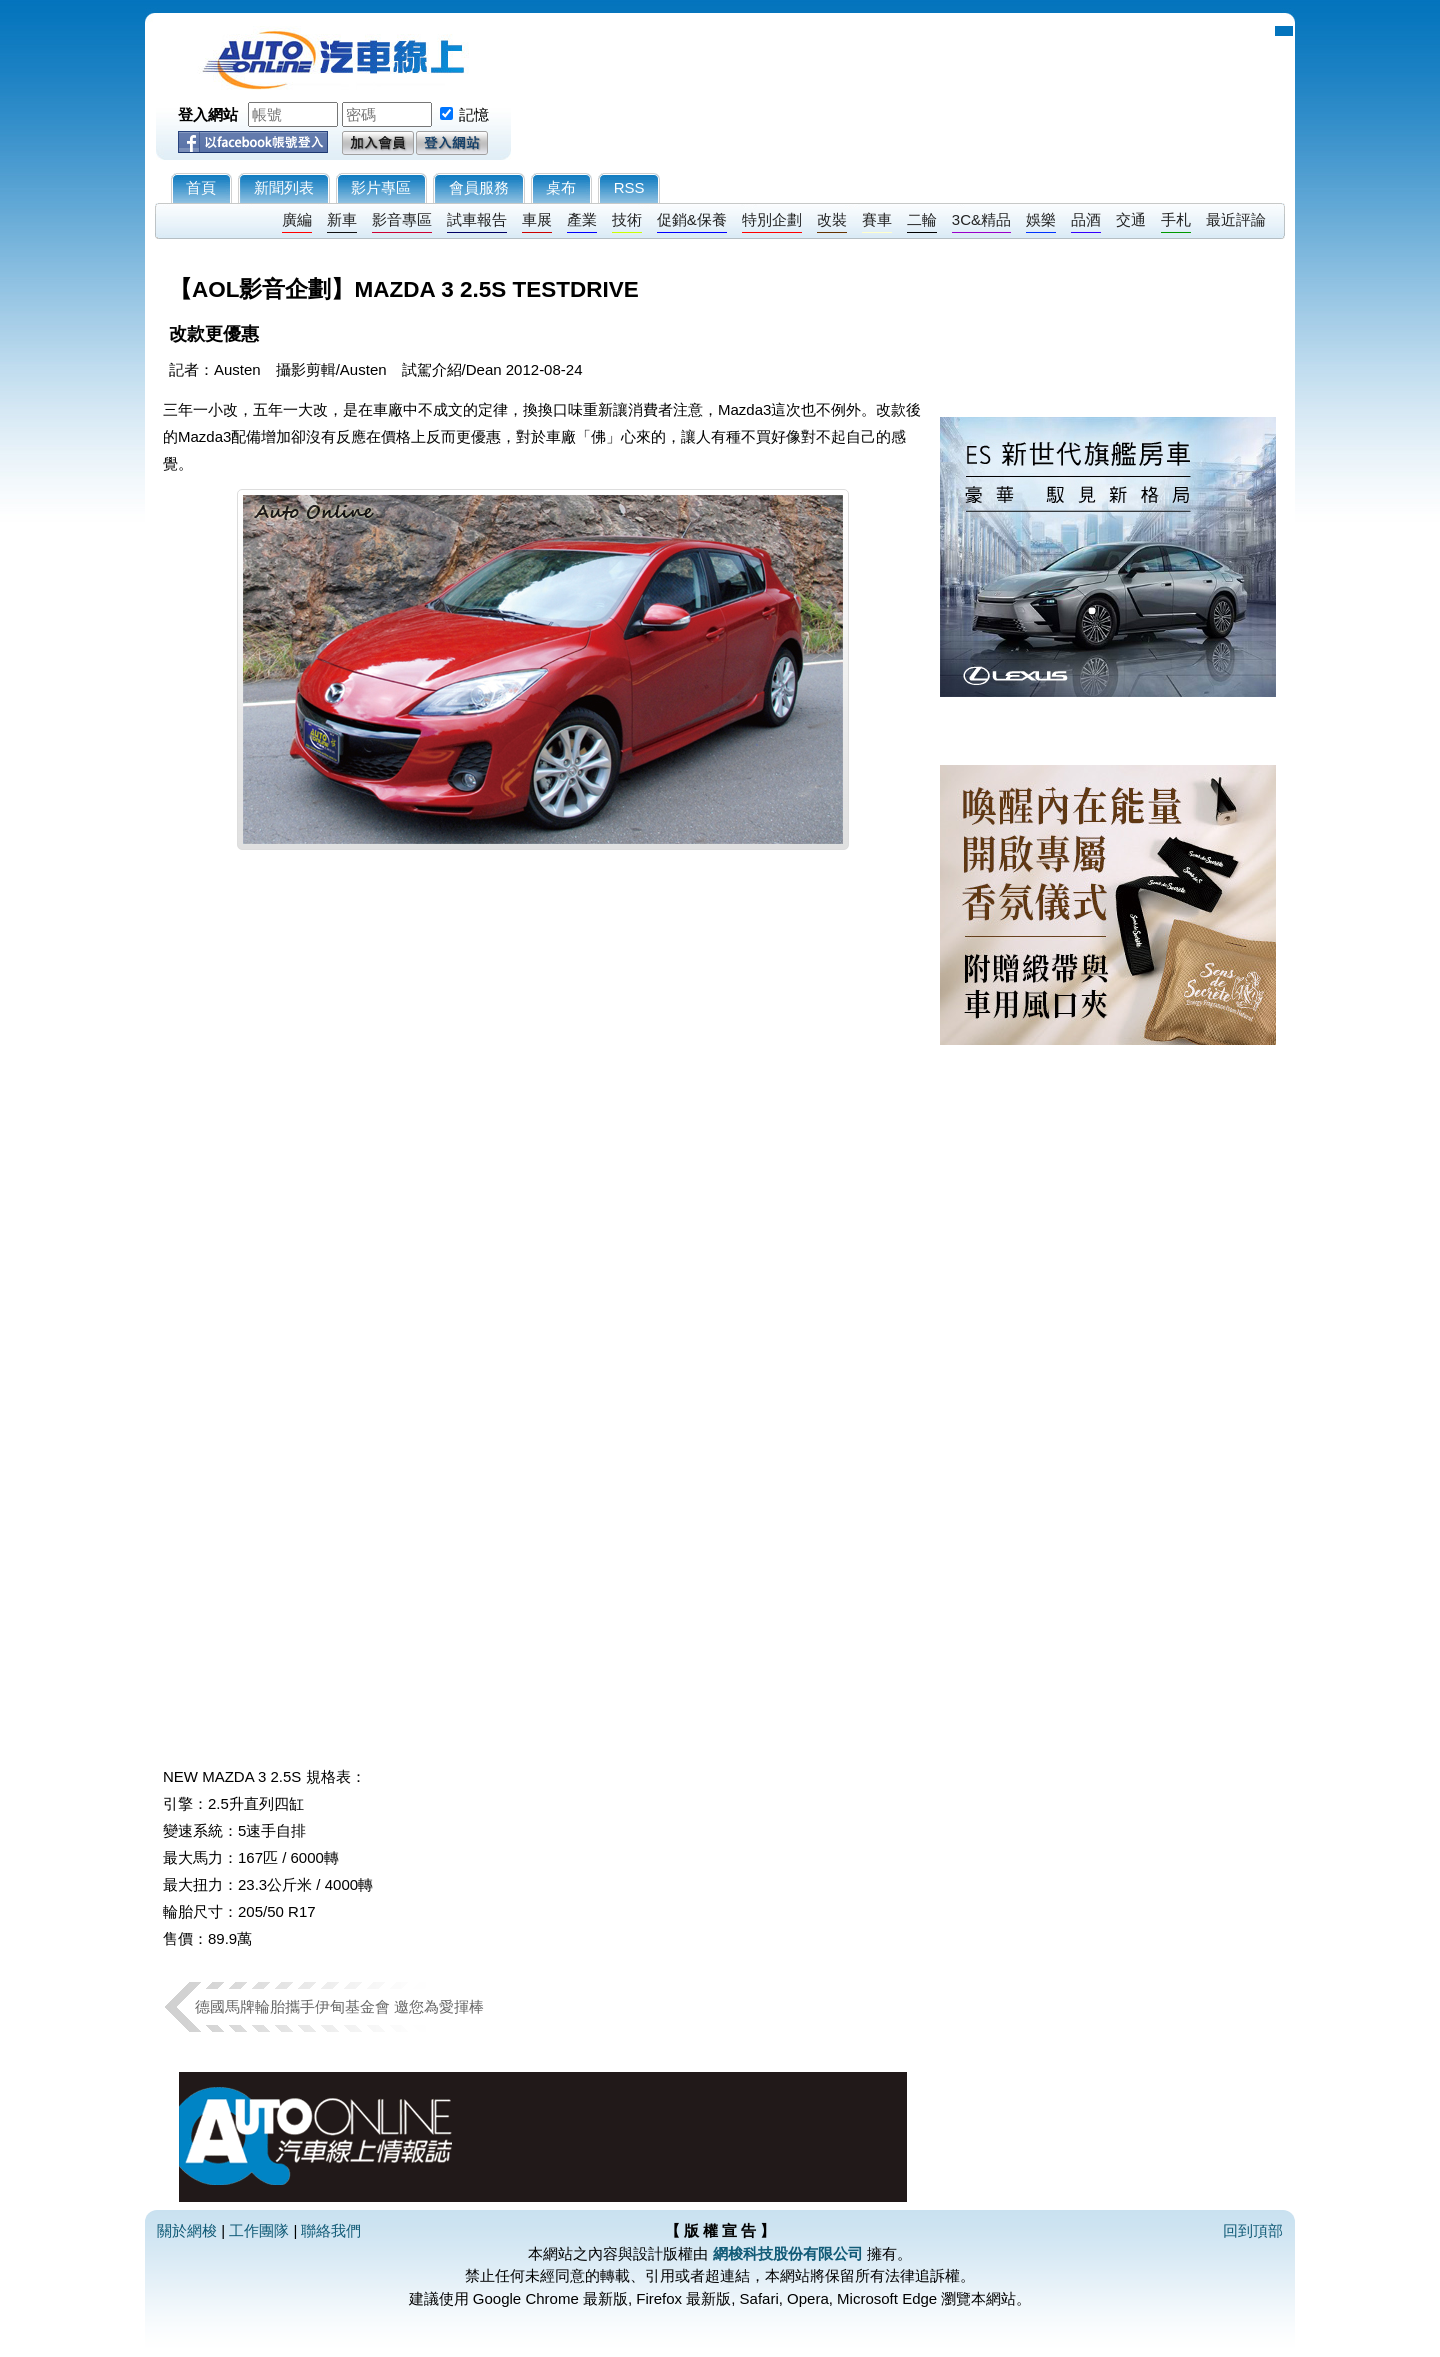 The height and width of the screenshot is (2357, 1440). I want to click on 關於網梭, so click(187, 2230).